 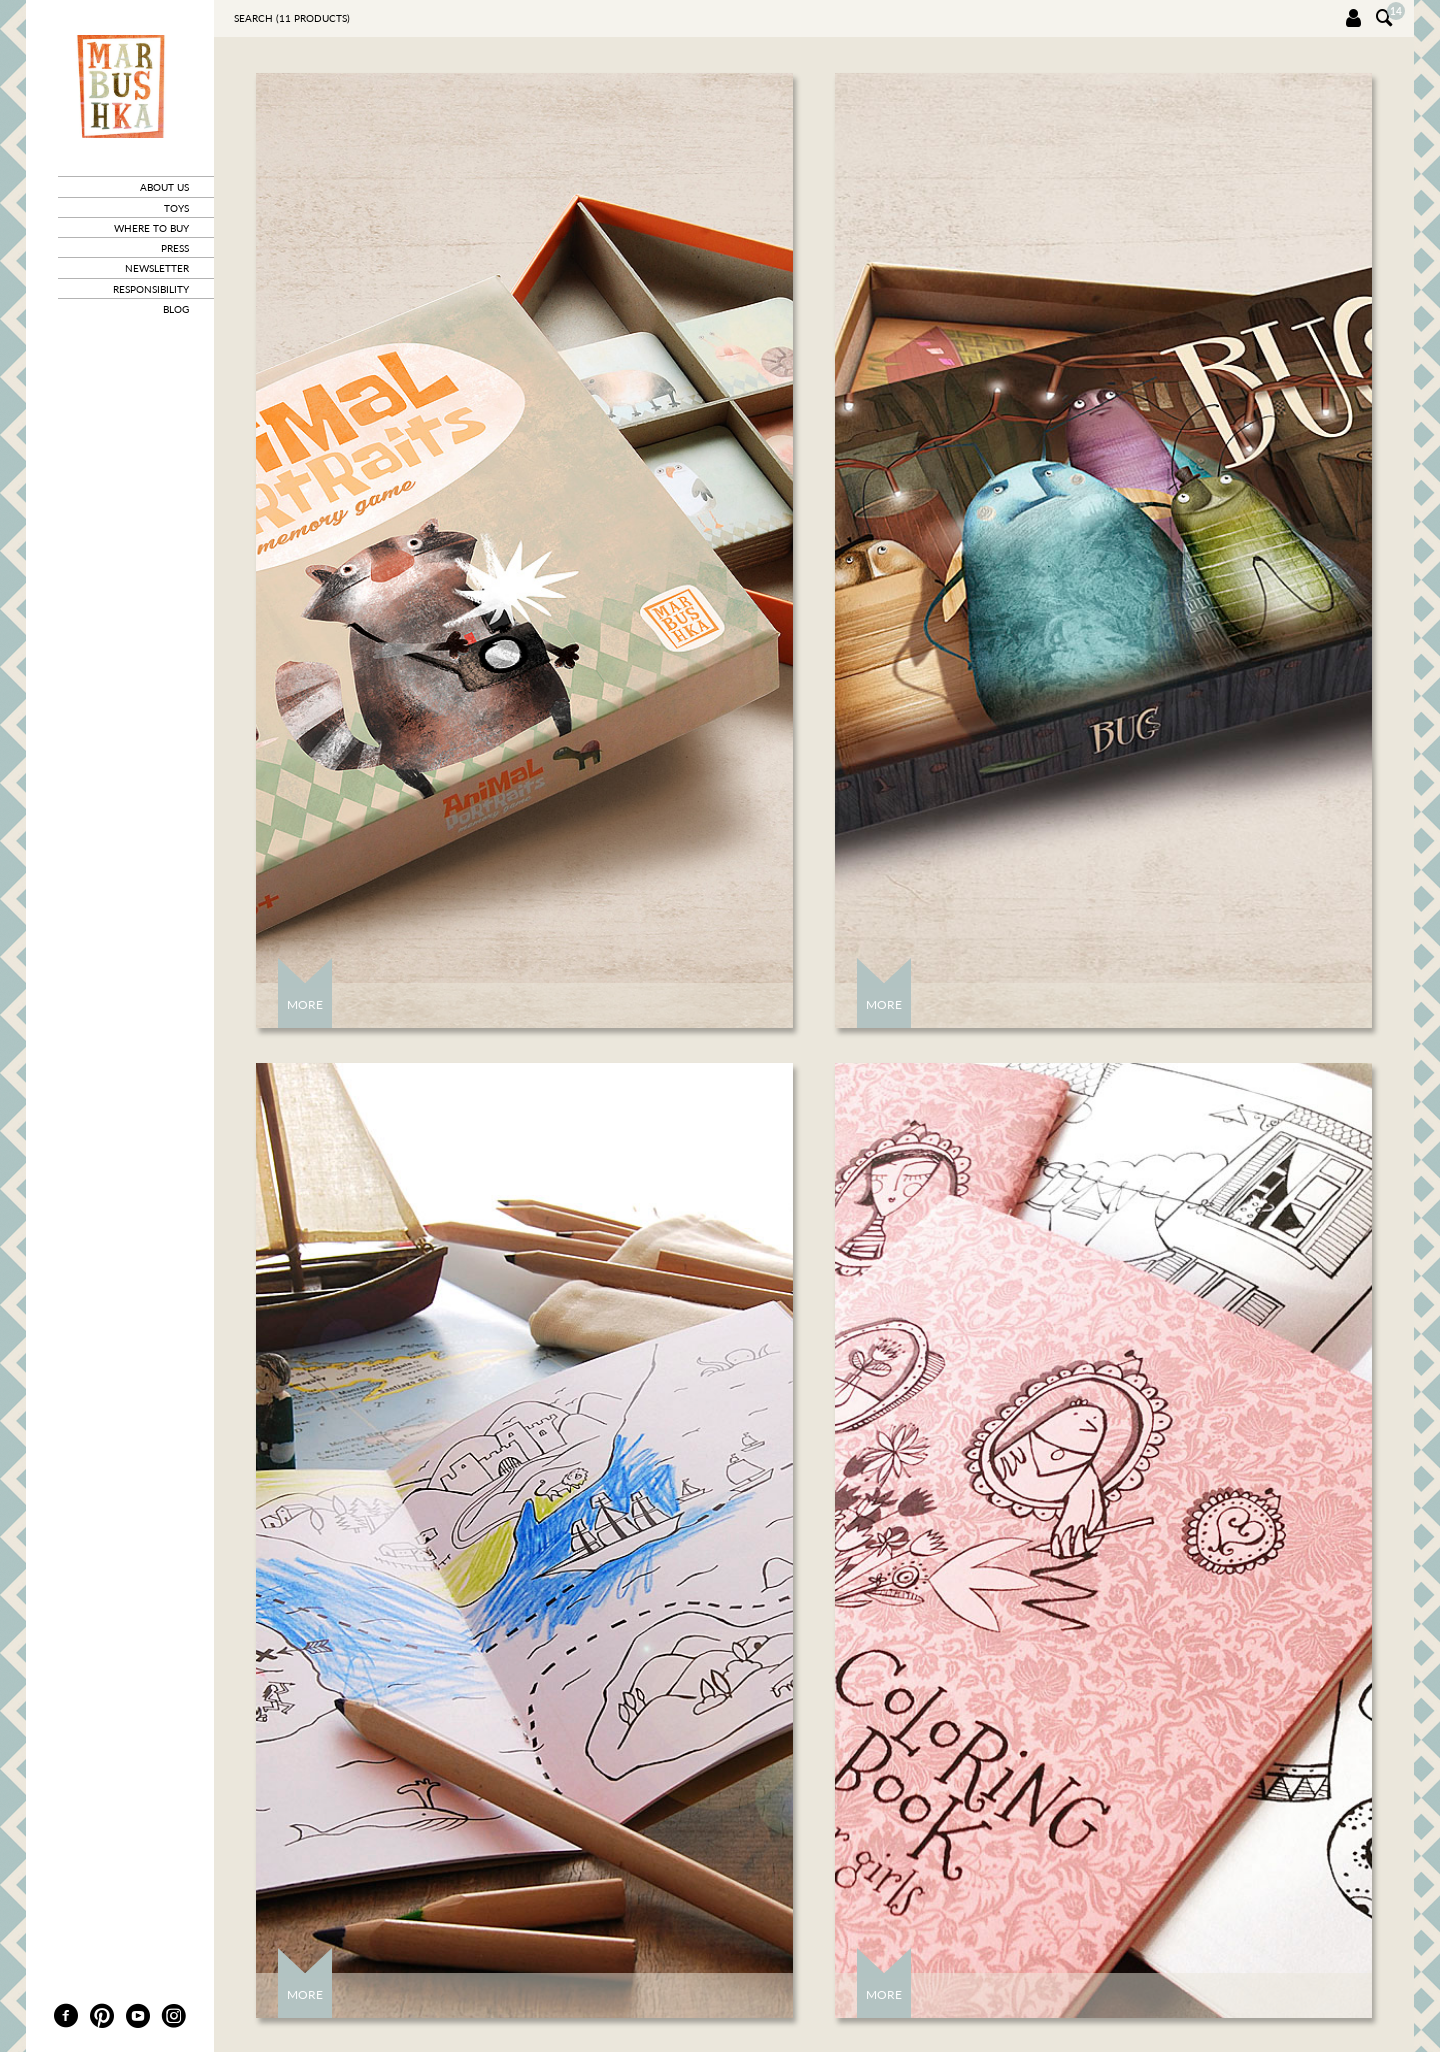 What do you see at coordinates (151, 289) in the screenshot?
I see `responsibility` at bounding box center [151, 289].